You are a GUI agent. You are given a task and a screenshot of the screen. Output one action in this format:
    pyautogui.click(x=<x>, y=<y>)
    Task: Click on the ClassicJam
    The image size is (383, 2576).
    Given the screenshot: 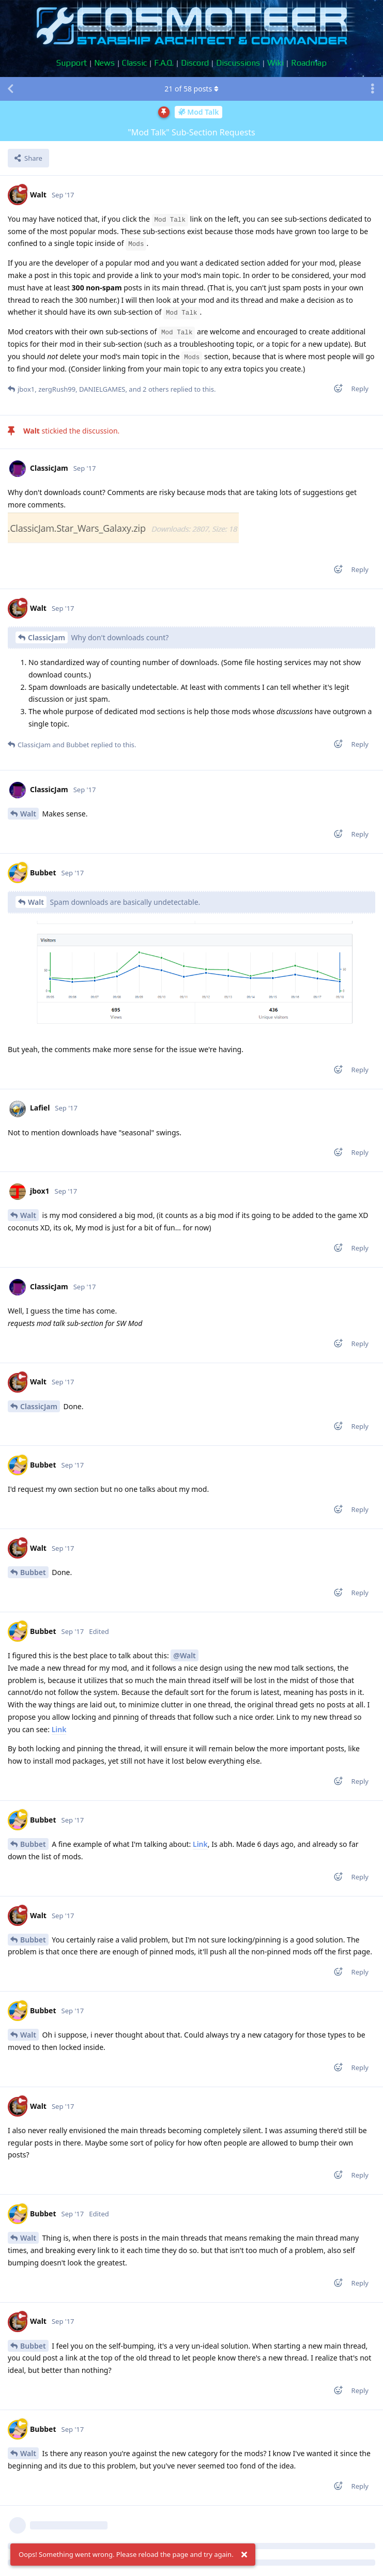 What is the action you would take?
    pyautogui.click(x=46, y=637)
    